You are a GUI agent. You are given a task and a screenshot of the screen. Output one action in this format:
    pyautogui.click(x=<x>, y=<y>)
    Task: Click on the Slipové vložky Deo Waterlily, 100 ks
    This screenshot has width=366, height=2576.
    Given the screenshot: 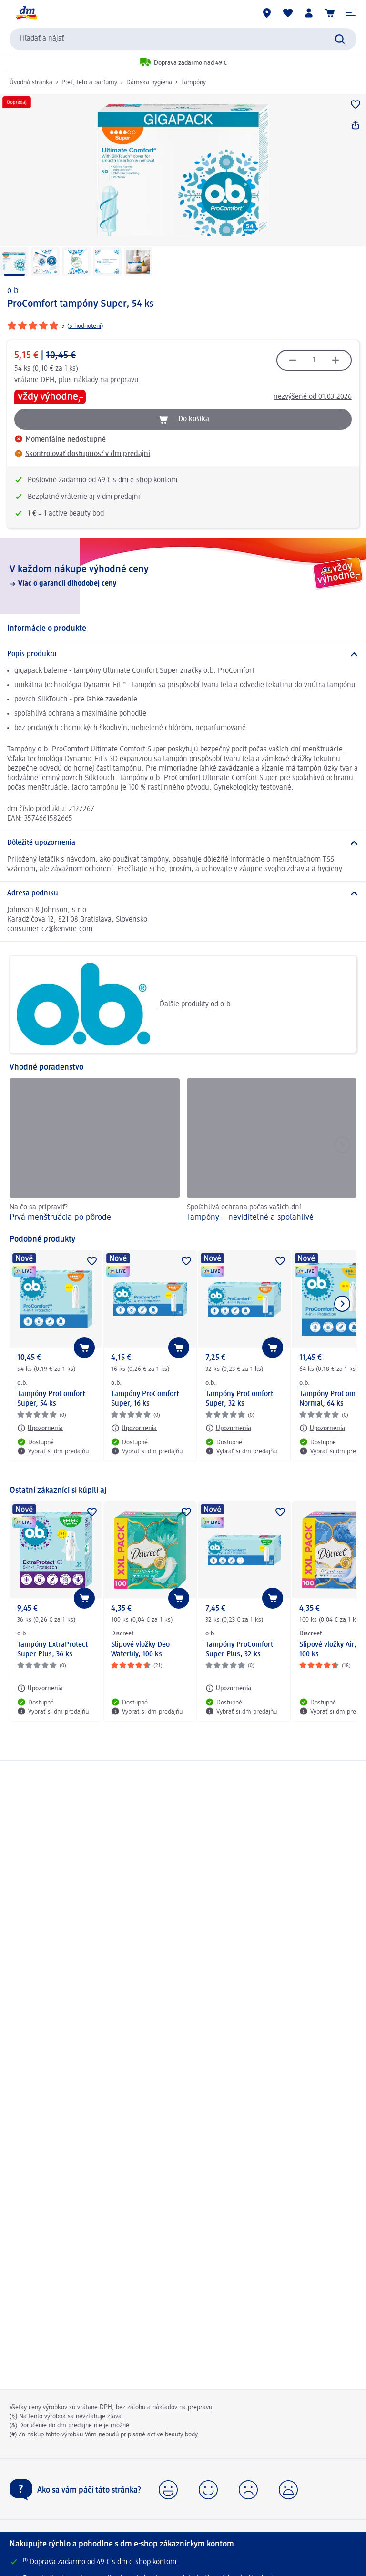 What is the action you would take?
    pyautogui.click(x=140, y=1649)
    